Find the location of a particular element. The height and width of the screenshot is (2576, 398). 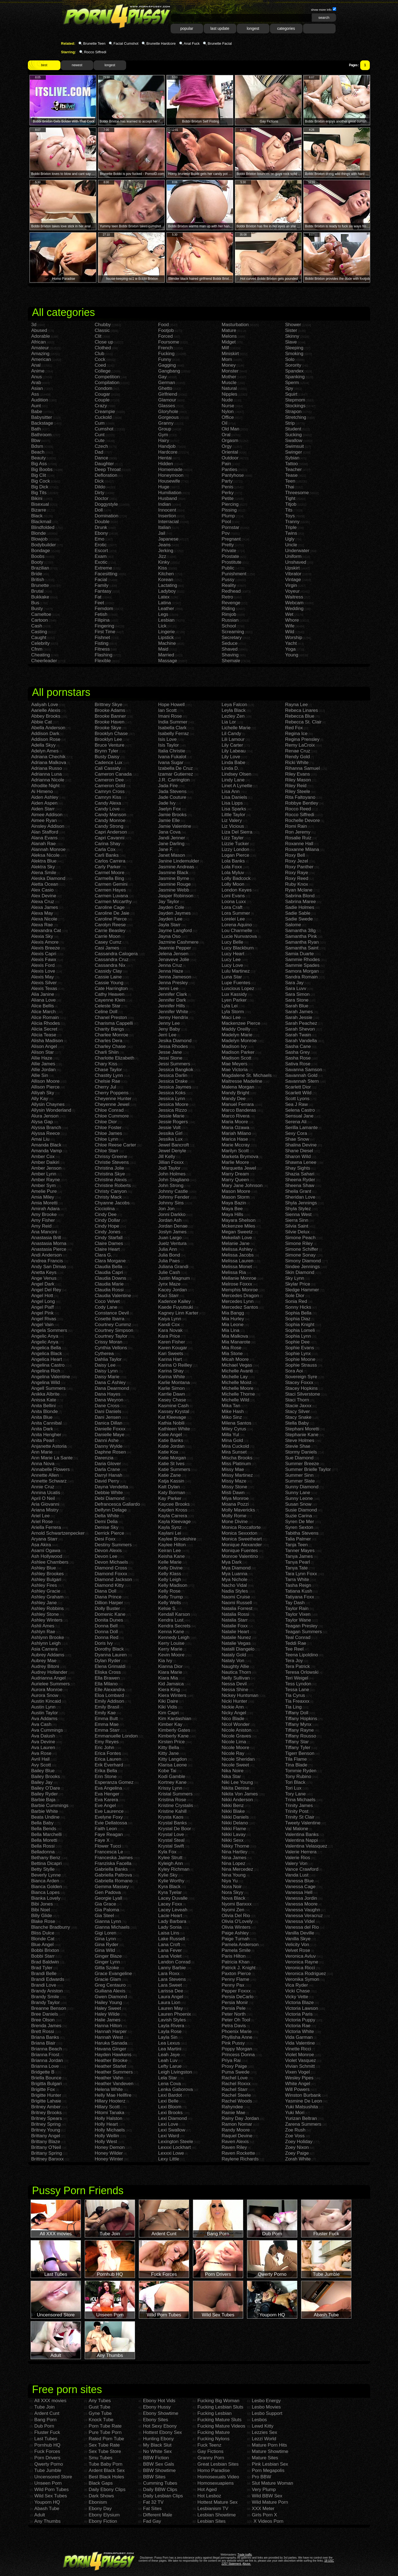

Sex Tube Store is located at coordinates (105, 2451).